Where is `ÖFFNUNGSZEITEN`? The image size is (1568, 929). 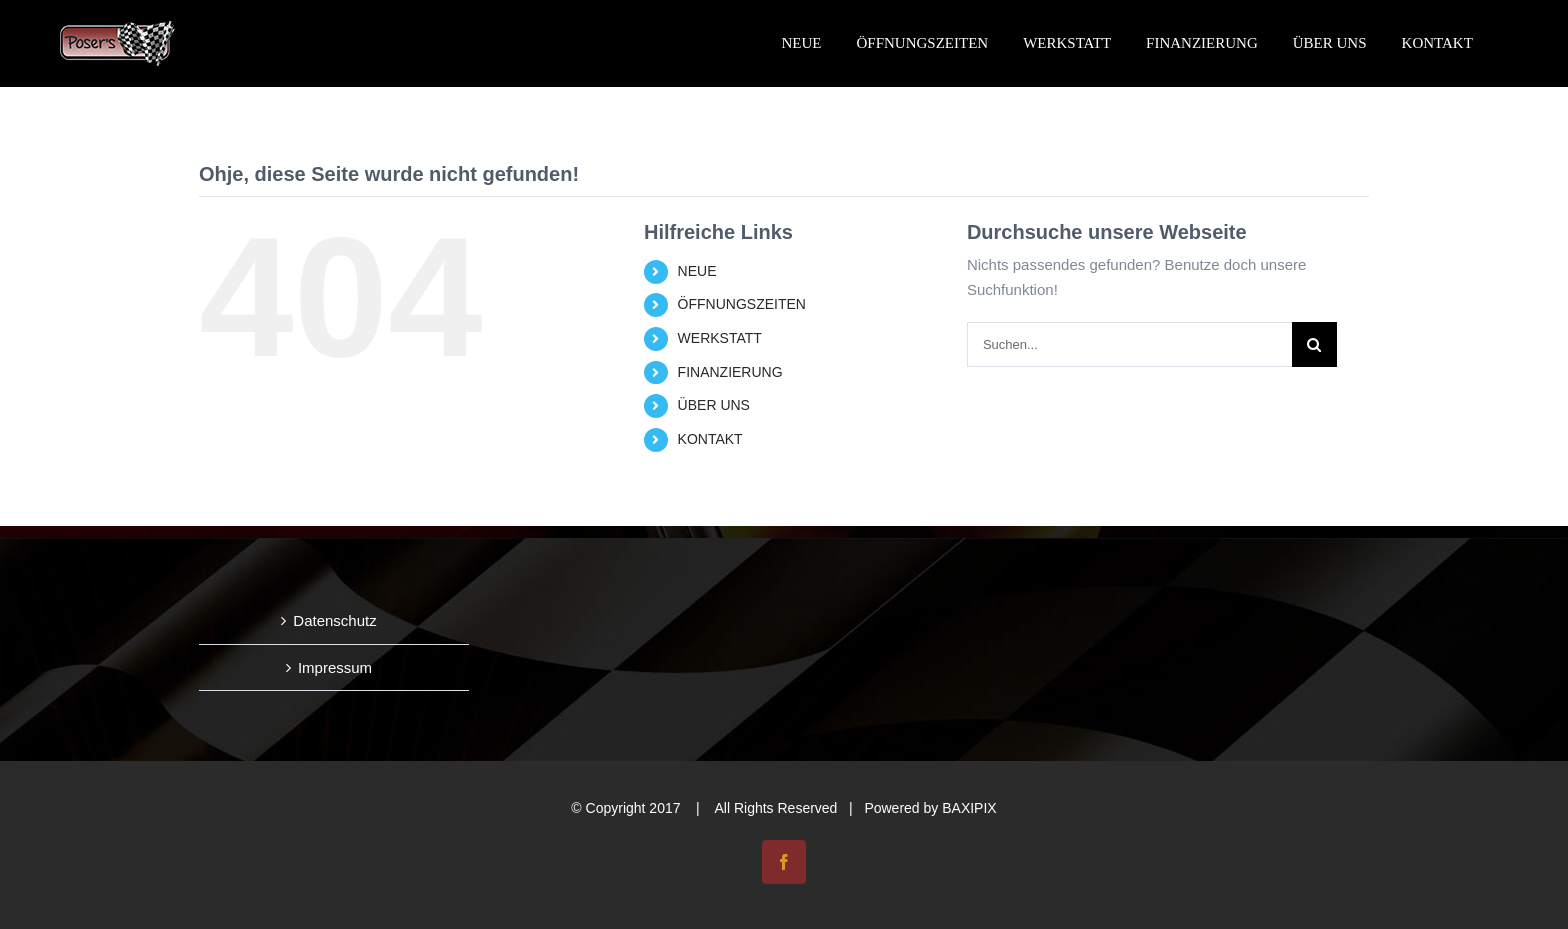 ÖFFNUNGSZEITEN is located at coordinates (742, 304).